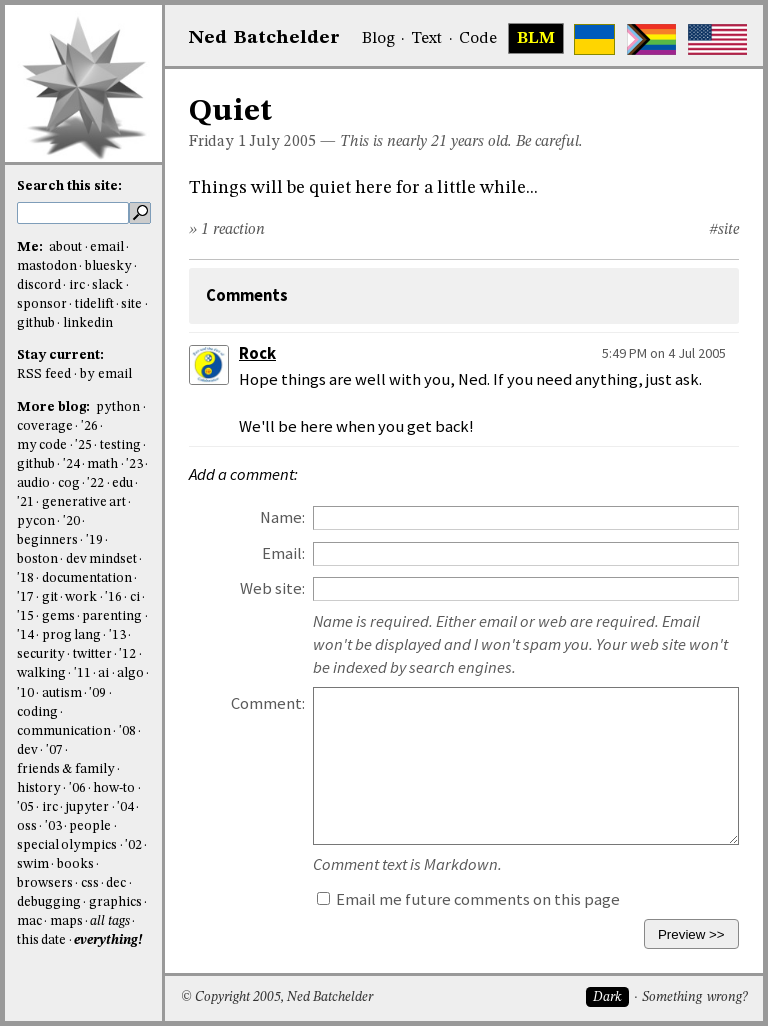  Describe the element at coordinates (82, 673) in the screenshot. I see `'11` at that location.